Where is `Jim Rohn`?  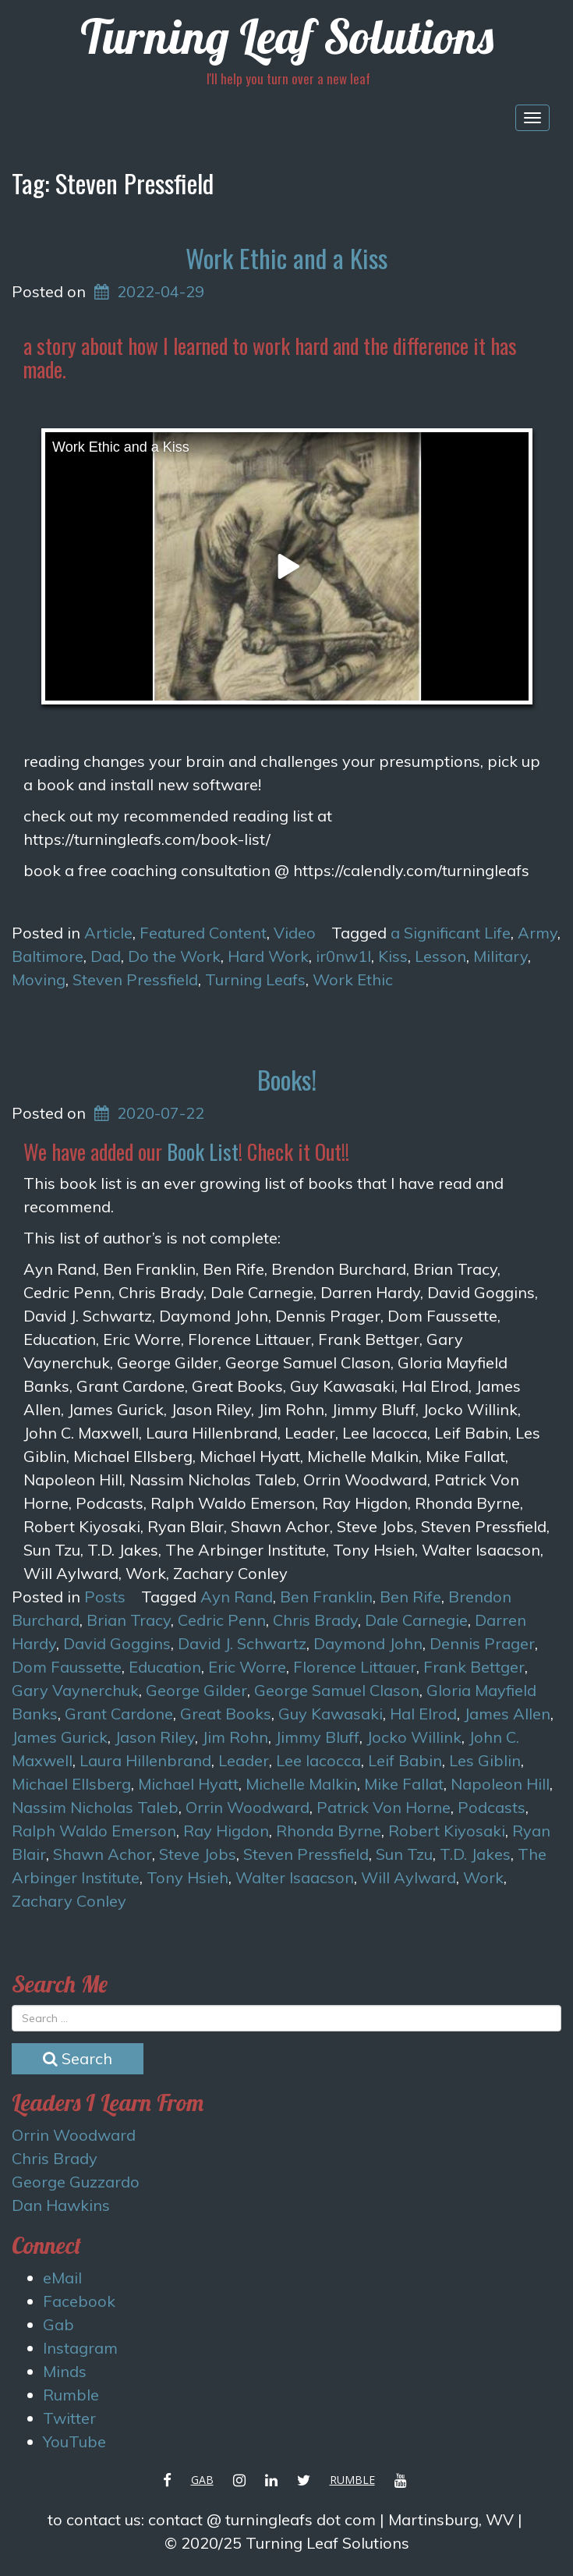
Jim Rohn is located at coordinates (235, 1737).